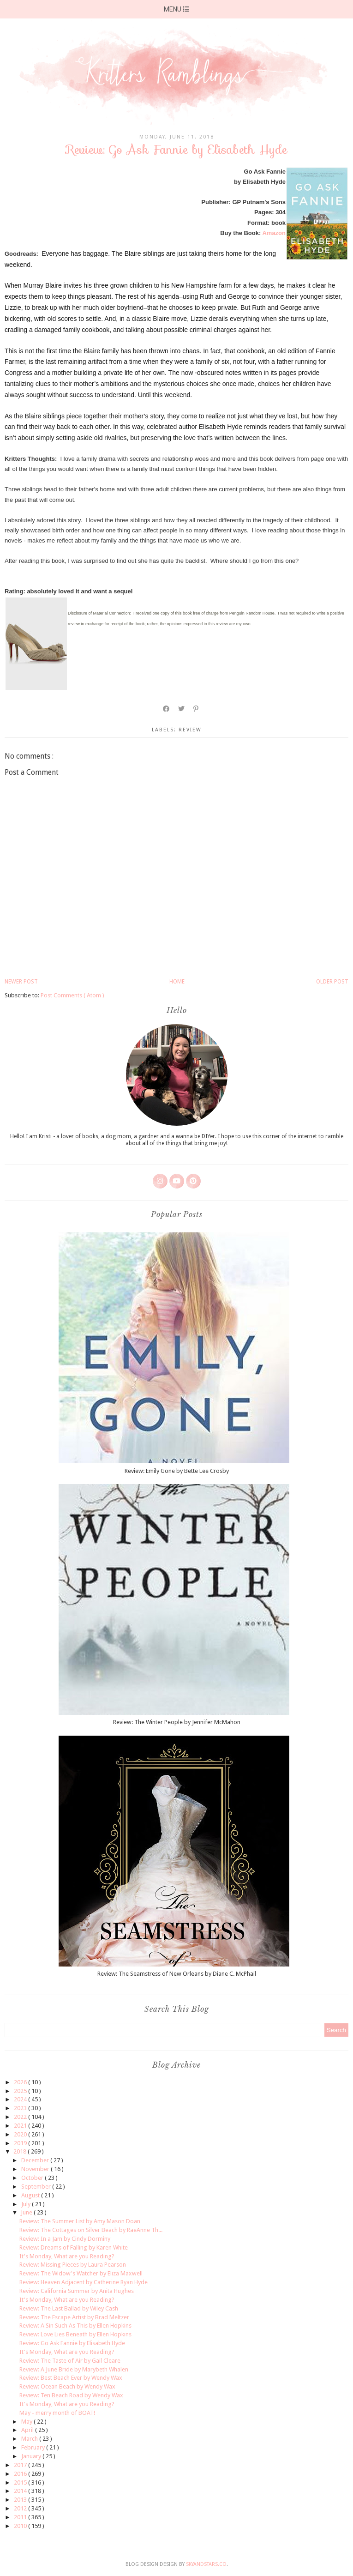 The width and height of the screenshot is (353, 2576). I want to click on Review: The Cottages on Silver Beach by RaeAnne Th..., so click(90, 2229).